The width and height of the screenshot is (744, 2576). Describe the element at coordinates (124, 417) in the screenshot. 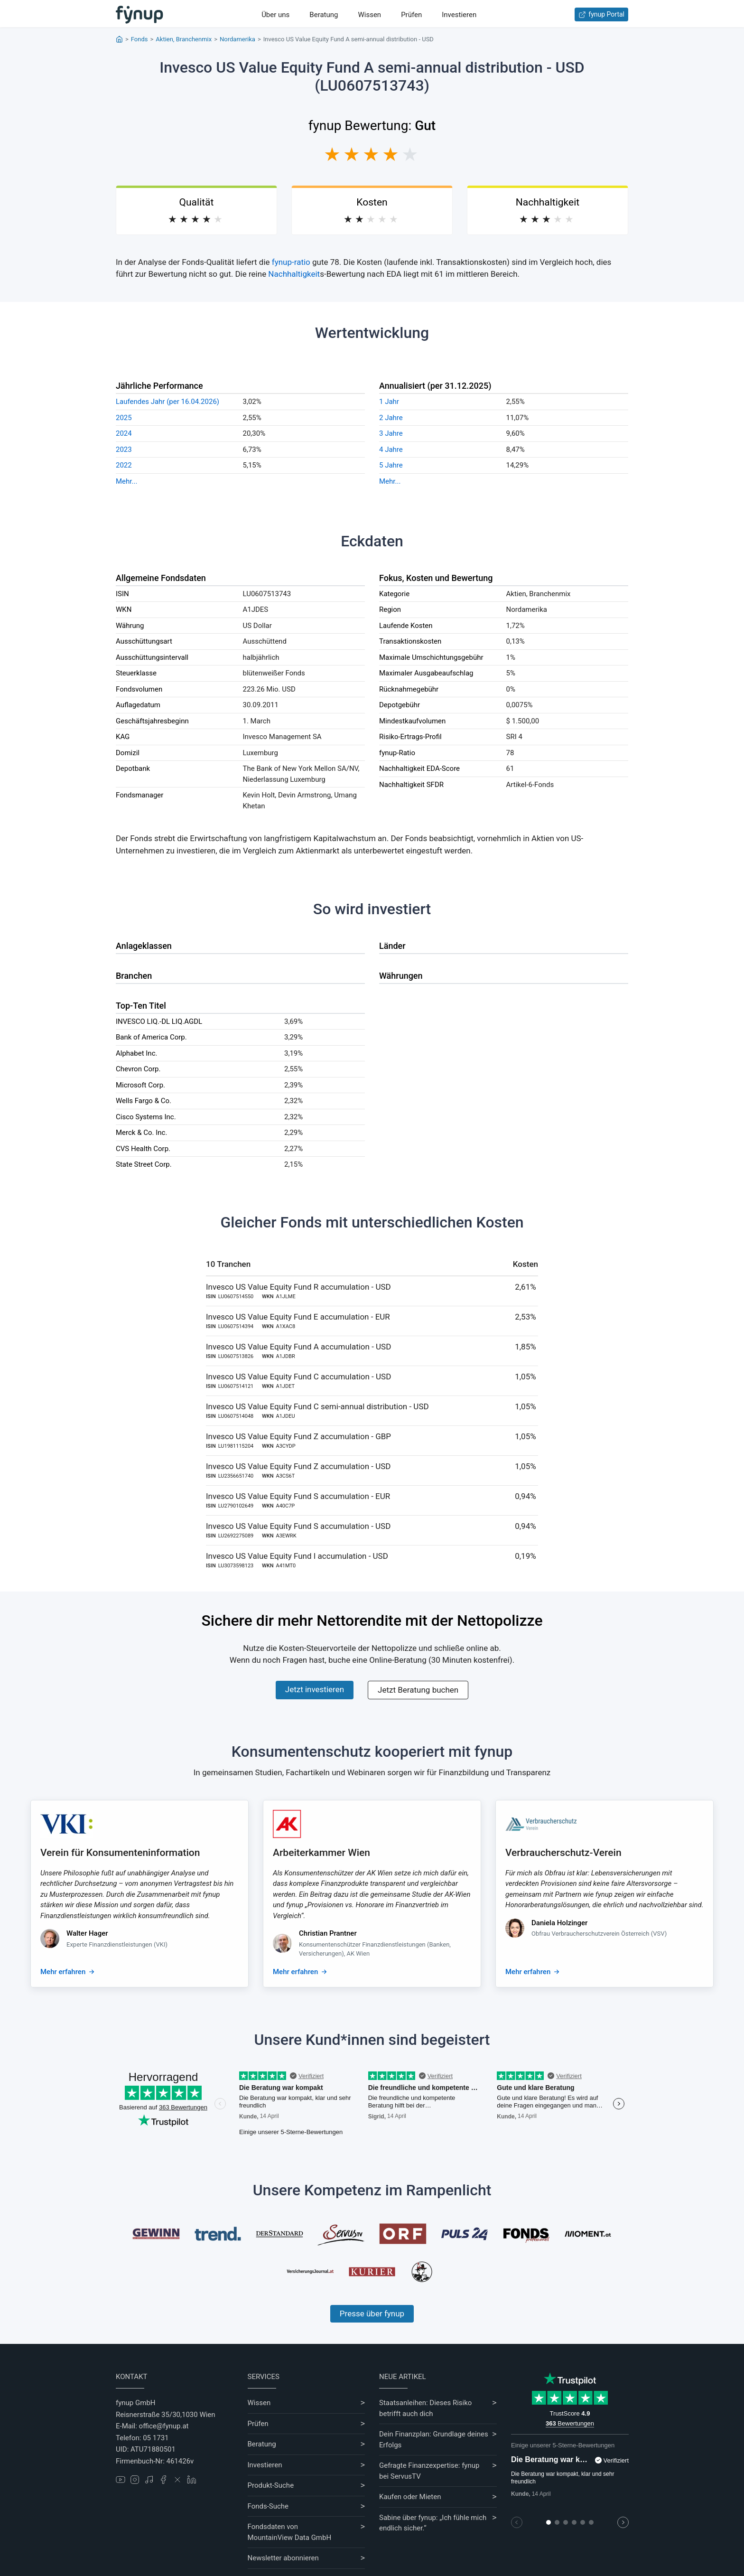

I see `2025` at that location.